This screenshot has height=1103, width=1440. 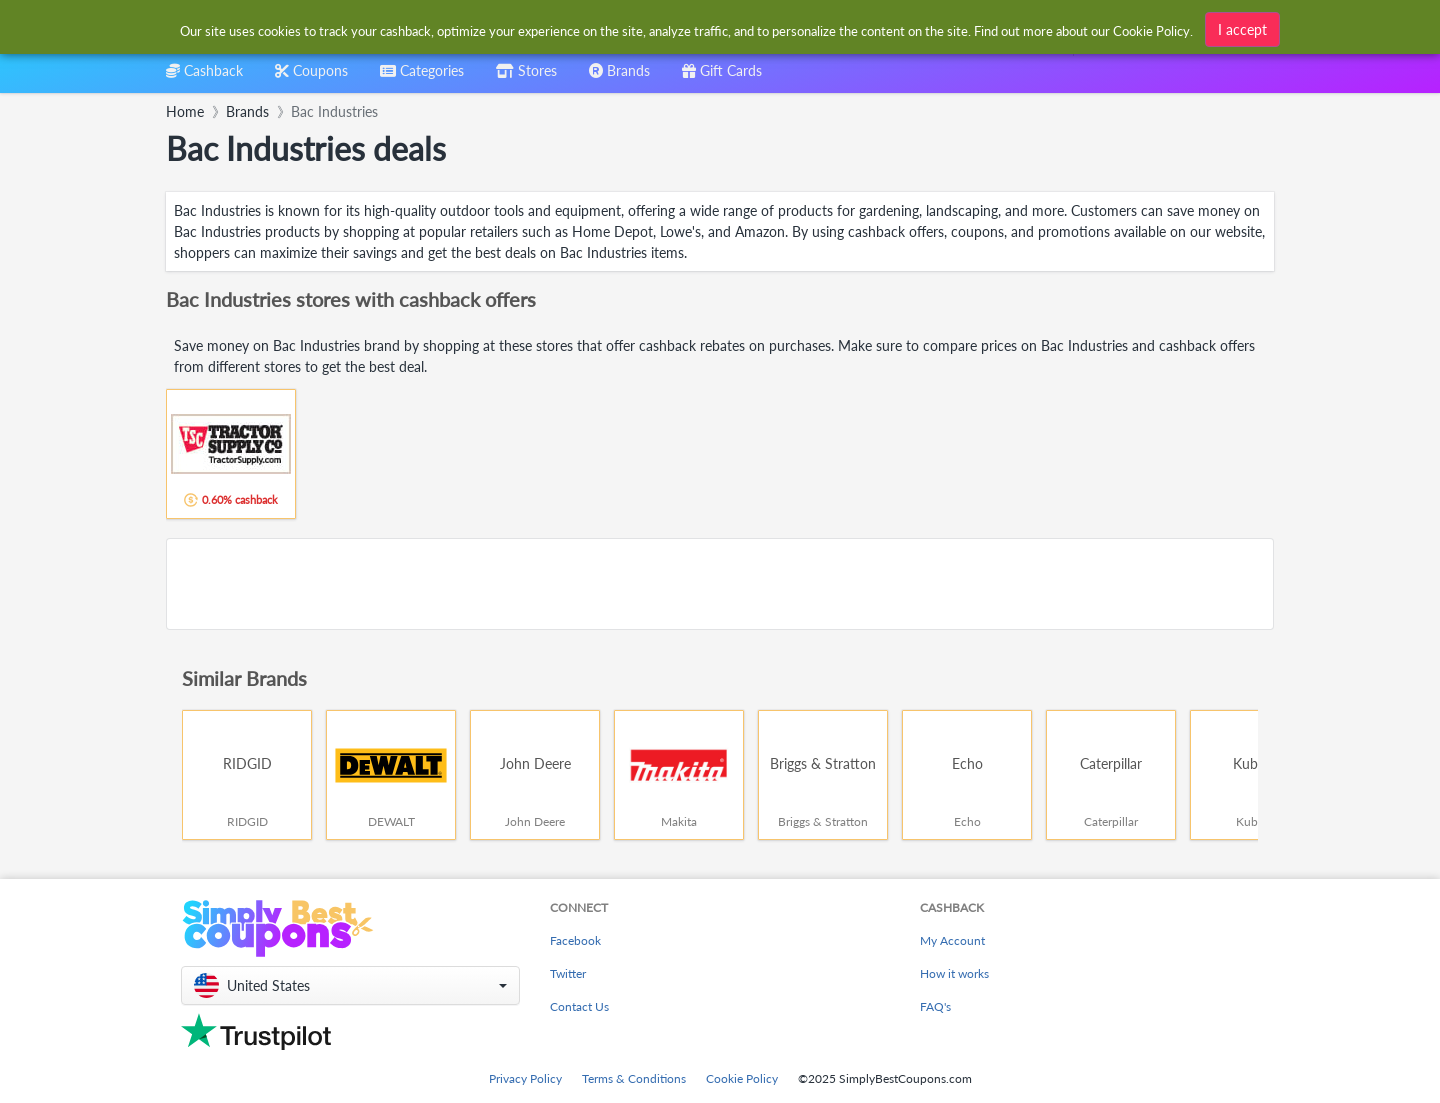 I want to click on FAQ's, so click(x=935, y=1006).